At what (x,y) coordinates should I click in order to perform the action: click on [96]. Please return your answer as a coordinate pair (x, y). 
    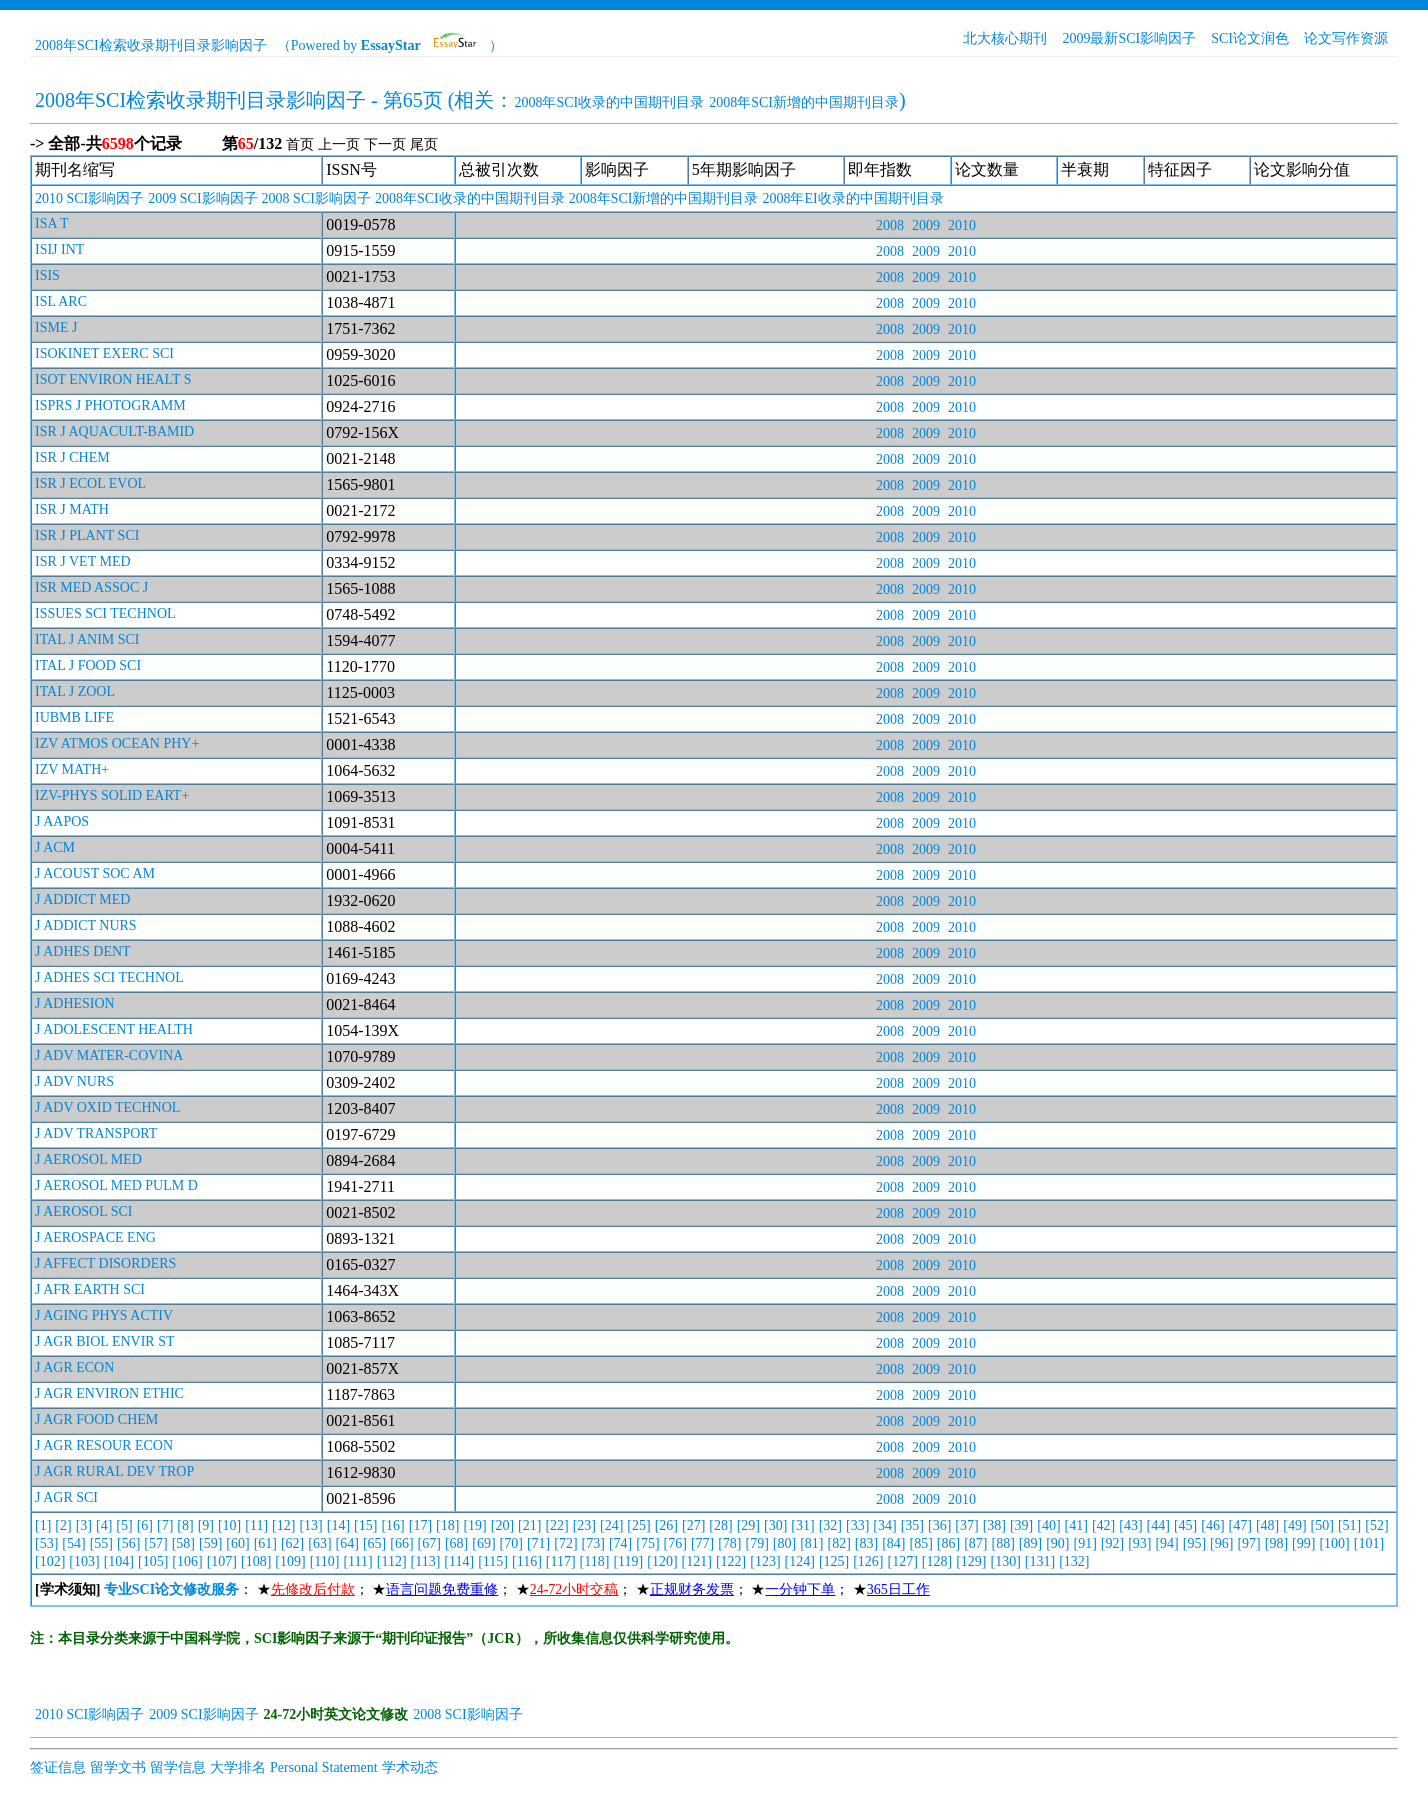
    Looking at the image, I should click on (1221, 1543).